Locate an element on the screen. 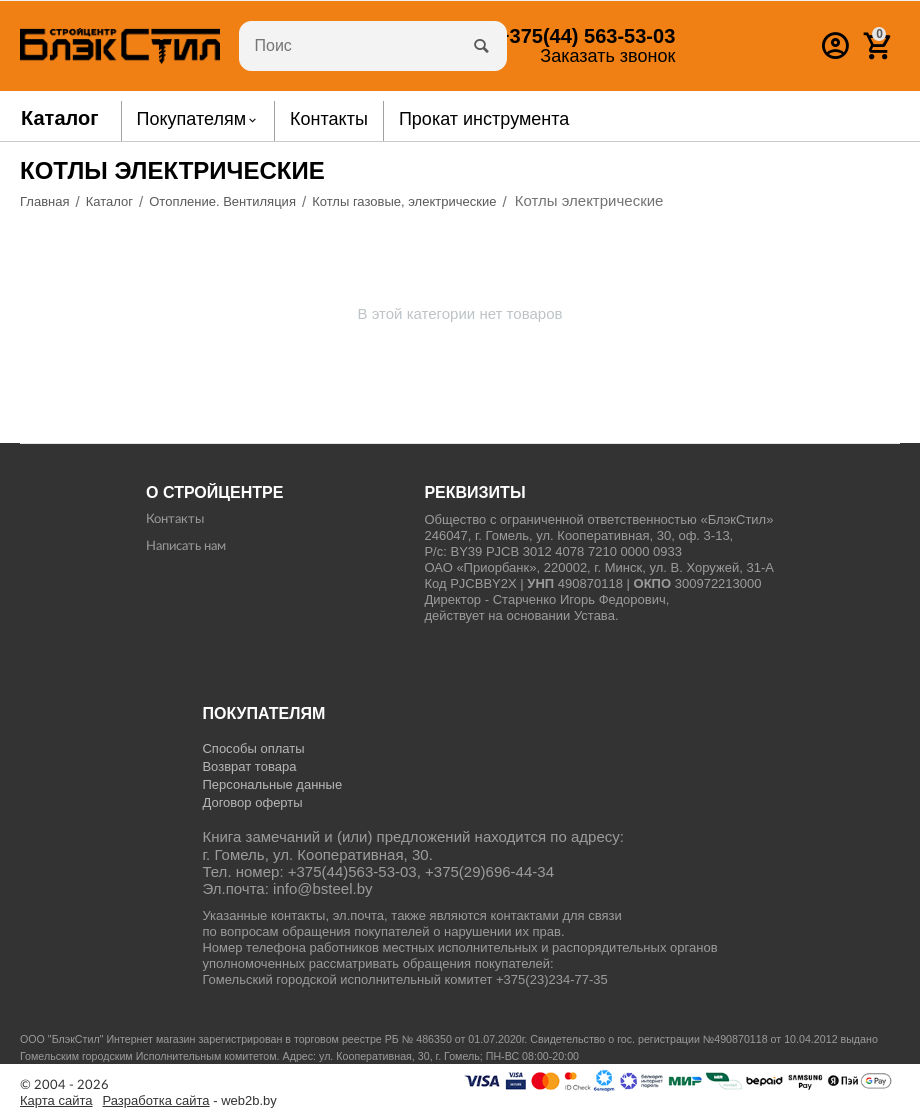 This screenshot has width=920, height=1109. Персональные данные is located at coordinates (272, 784).